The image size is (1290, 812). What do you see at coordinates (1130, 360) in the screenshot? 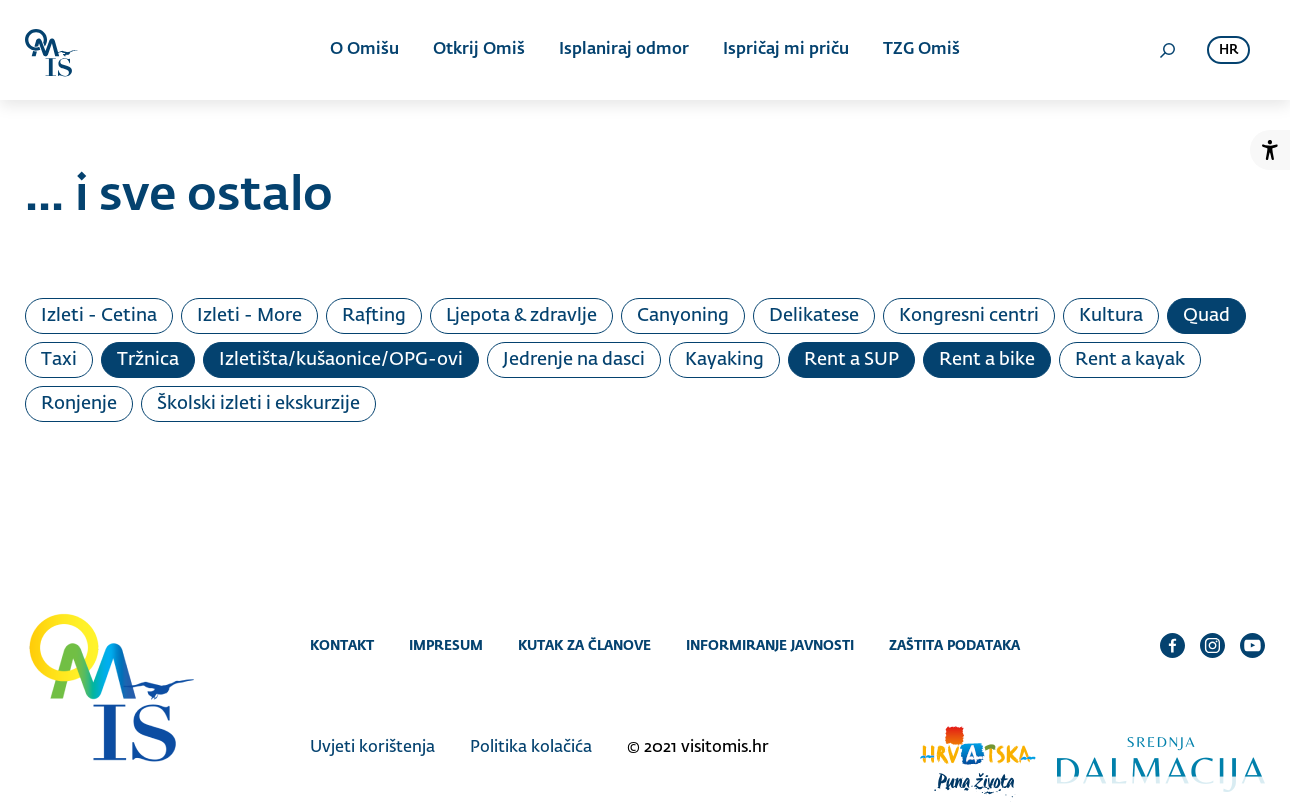
I see `Rent a kayak` at bounding box center [1130, 360].